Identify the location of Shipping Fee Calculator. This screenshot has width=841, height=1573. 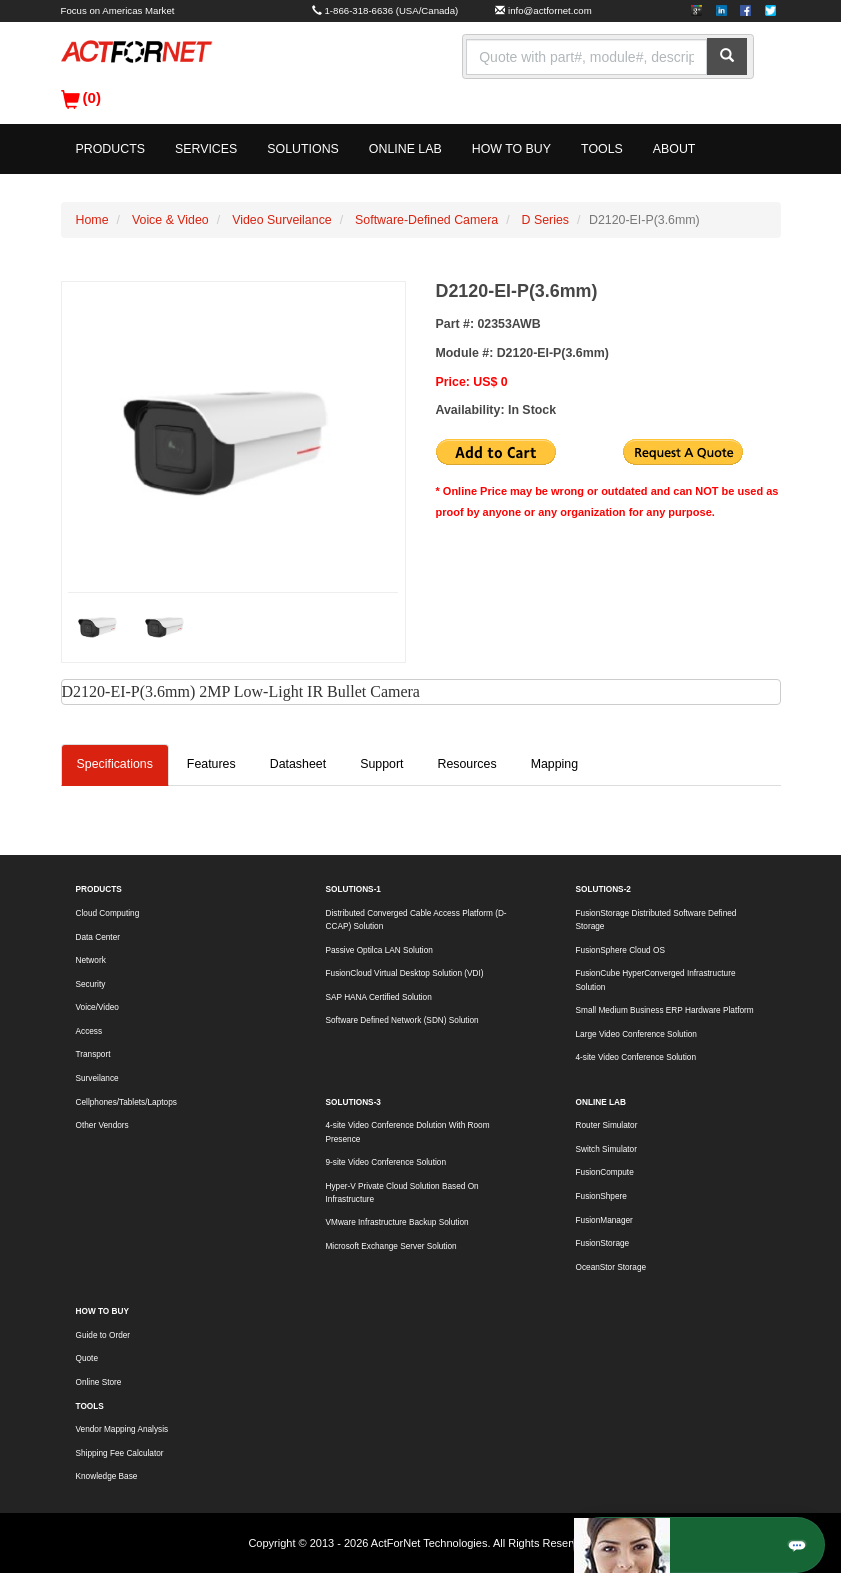
(120, 1453).